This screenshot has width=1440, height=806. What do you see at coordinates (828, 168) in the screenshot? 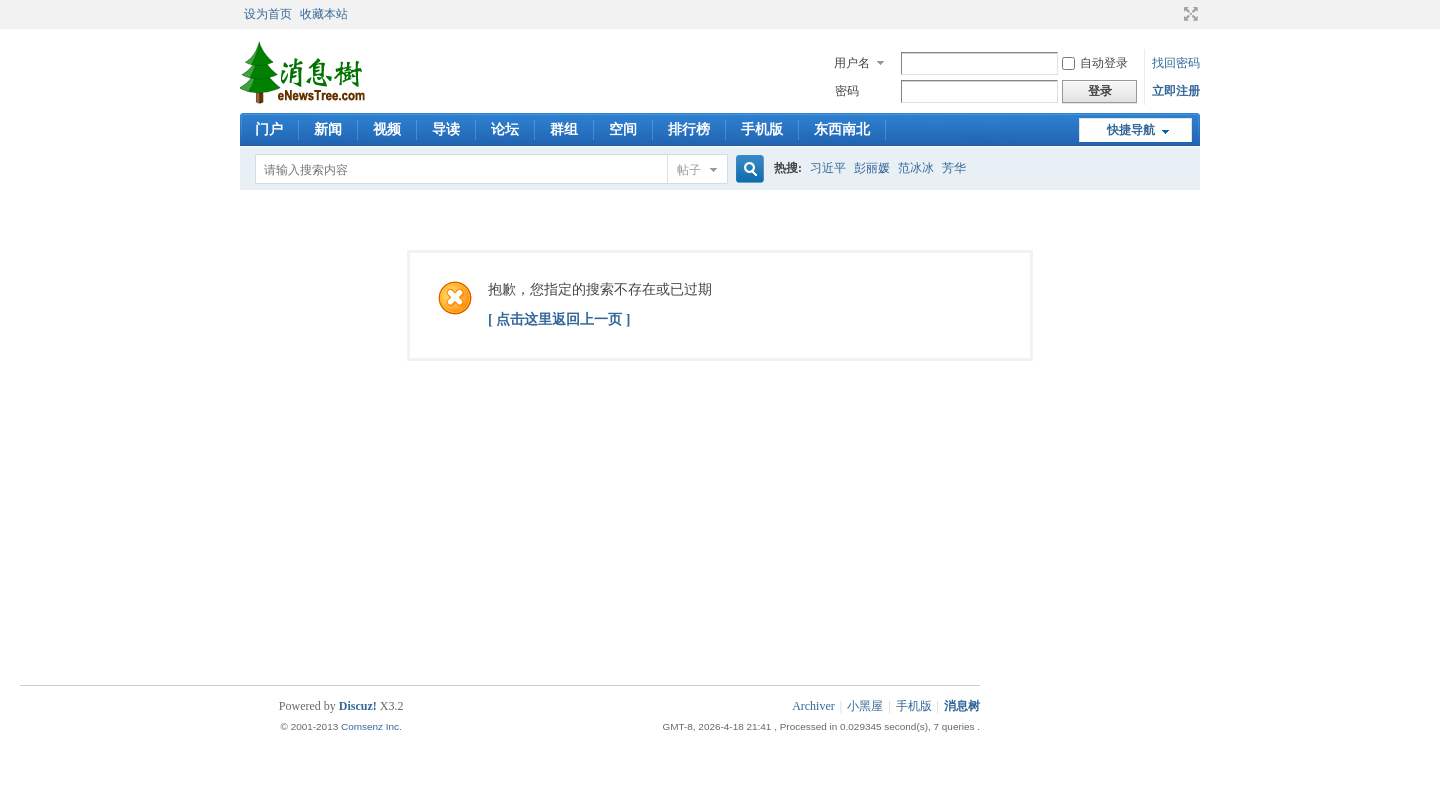
I see `习近平` at bounding box center [828, 168].